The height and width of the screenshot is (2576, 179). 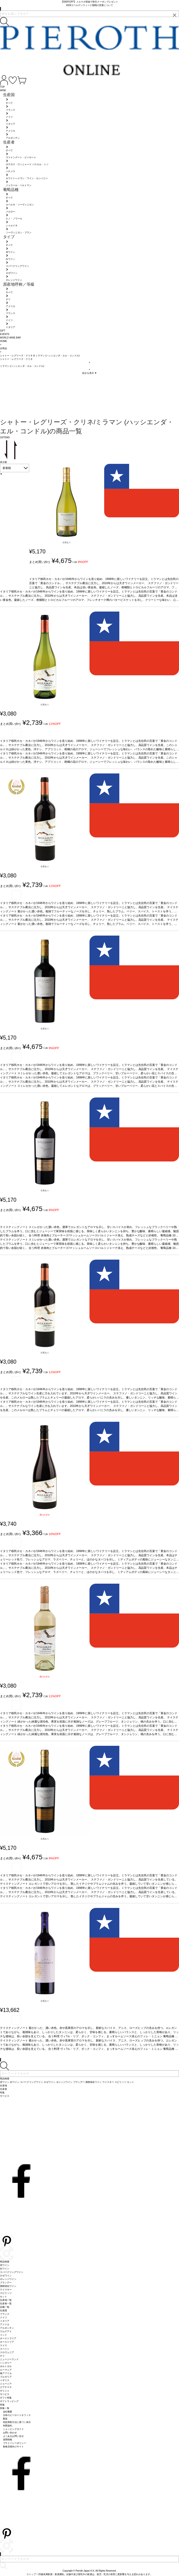 What do you see at coordinates (6, 2363) in the screenshot?
I see `ハンガリー` at bounding box center [6, 2363].